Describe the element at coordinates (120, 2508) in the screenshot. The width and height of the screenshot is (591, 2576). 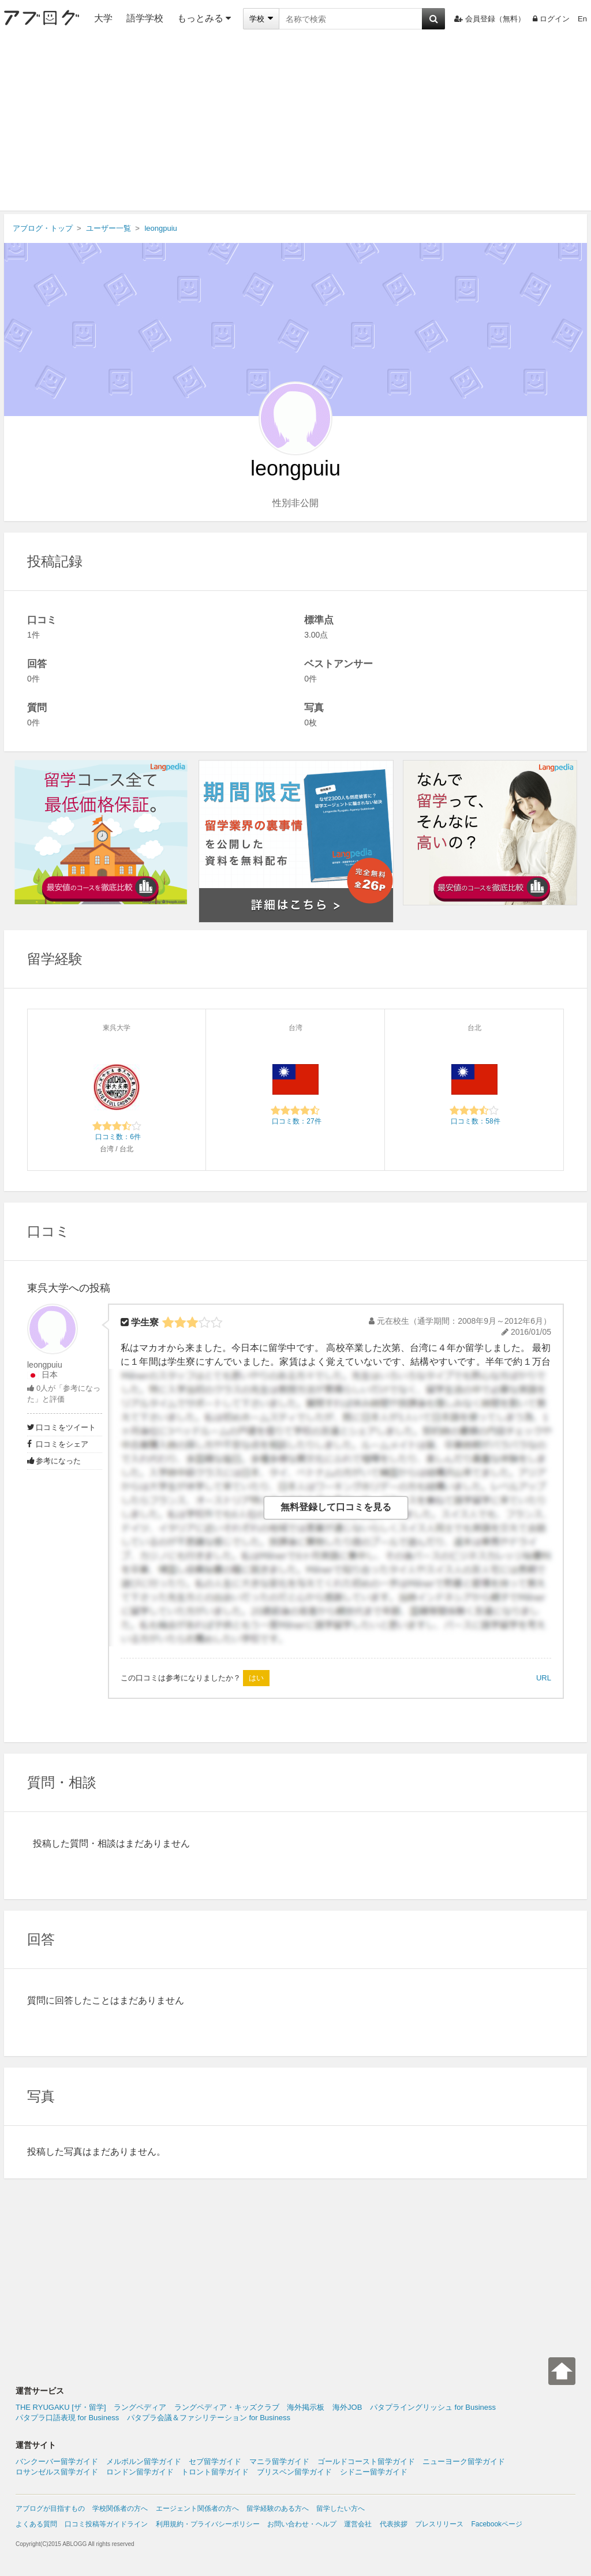
I see `学校関係者の方へ` at that location.